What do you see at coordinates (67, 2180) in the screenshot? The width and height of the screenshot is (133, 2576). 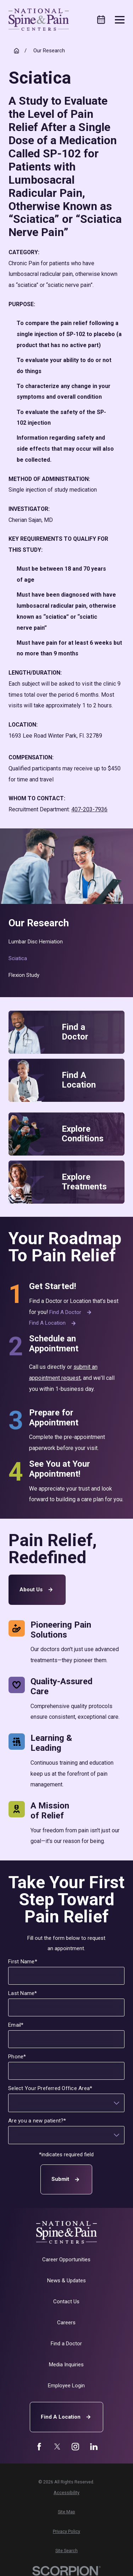 I see `Submit` at bounding box center [67, 2180].